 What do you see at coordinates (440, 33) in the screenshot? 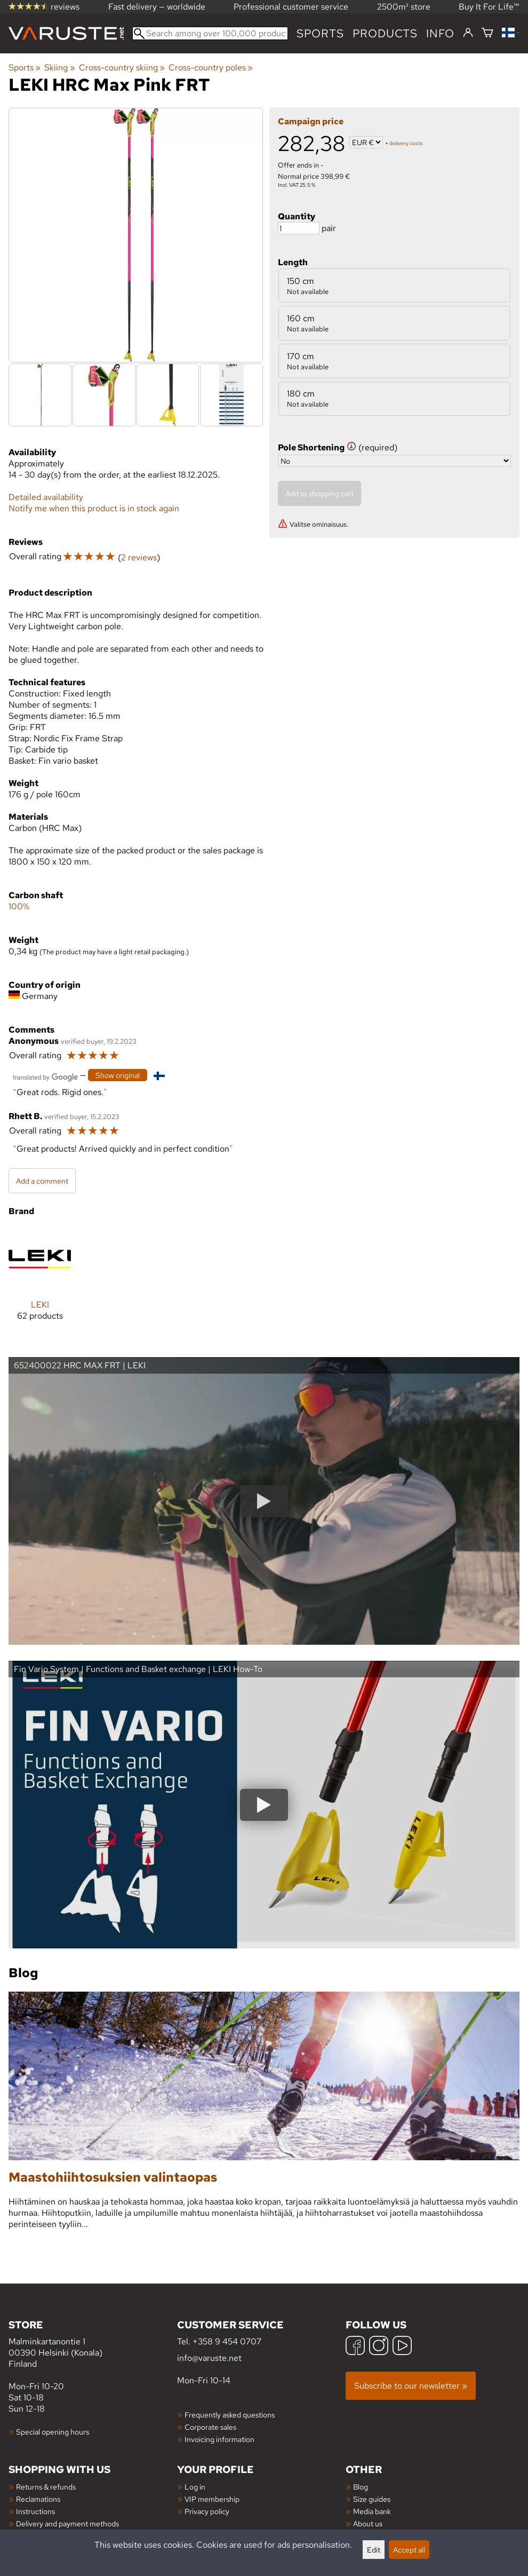
I see `Info` at bounding box center [440, 33].